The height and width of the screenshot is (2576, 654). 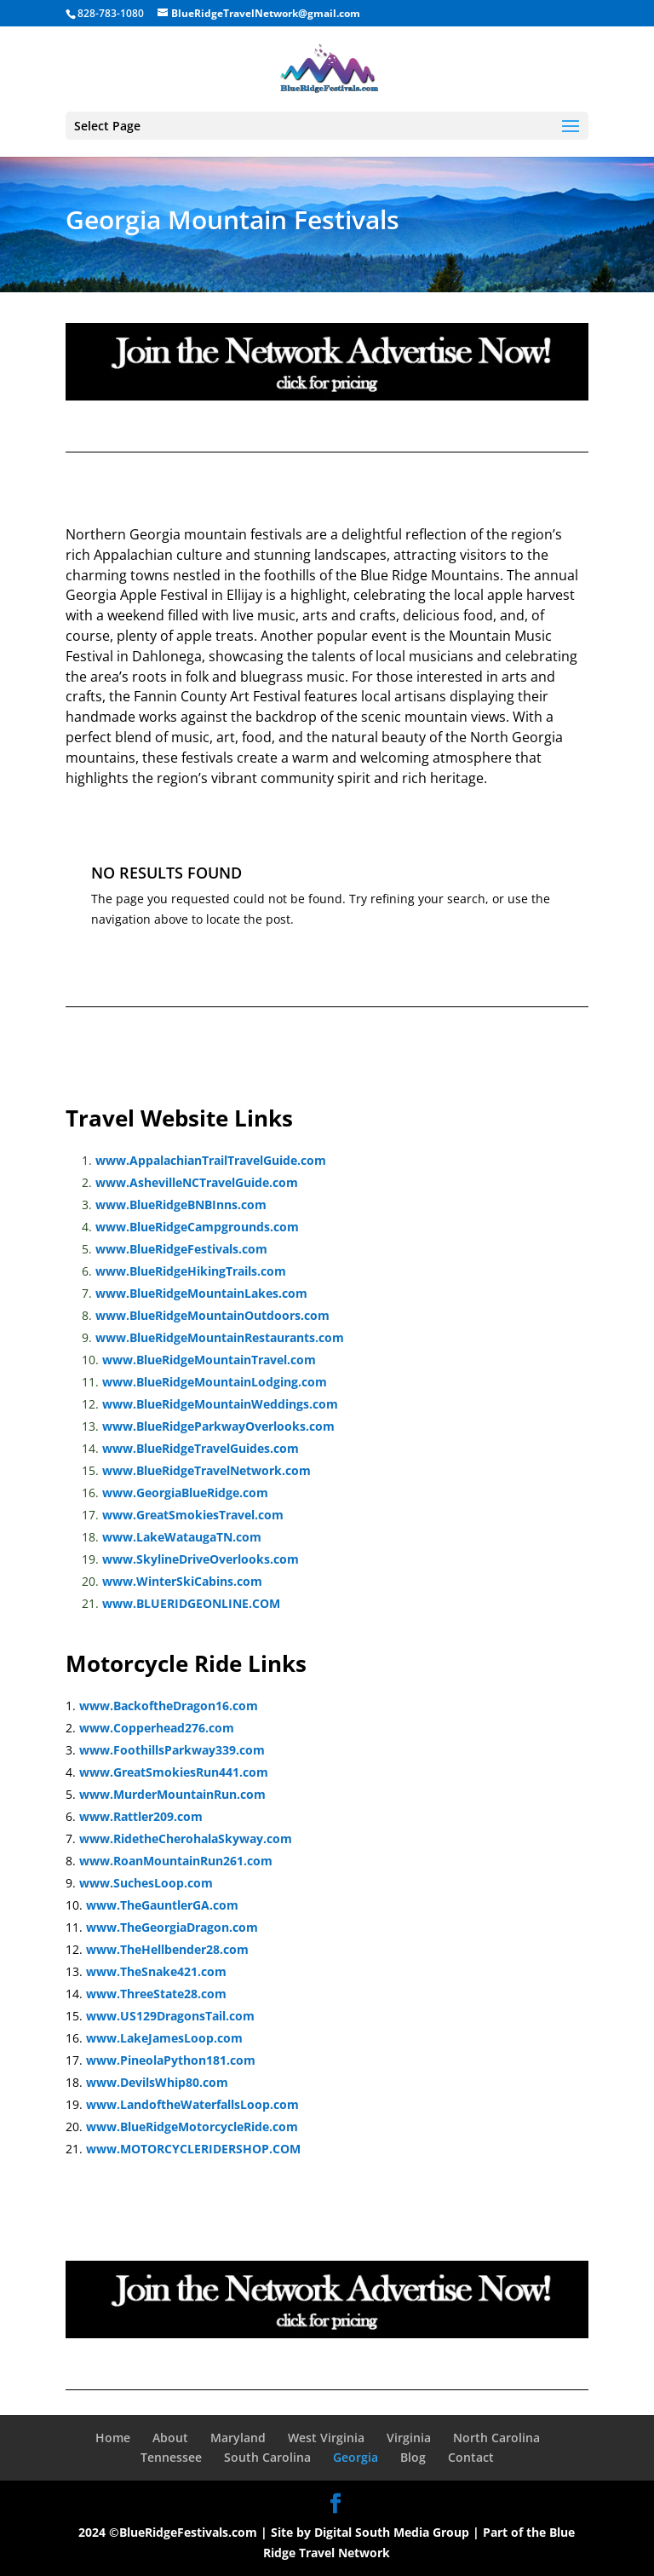 What do you see at coordinates (220, 1404) in the screenshot?
I see `www.BlueRidgeMountainWeddings.com` at bounding box center [220, 1404].